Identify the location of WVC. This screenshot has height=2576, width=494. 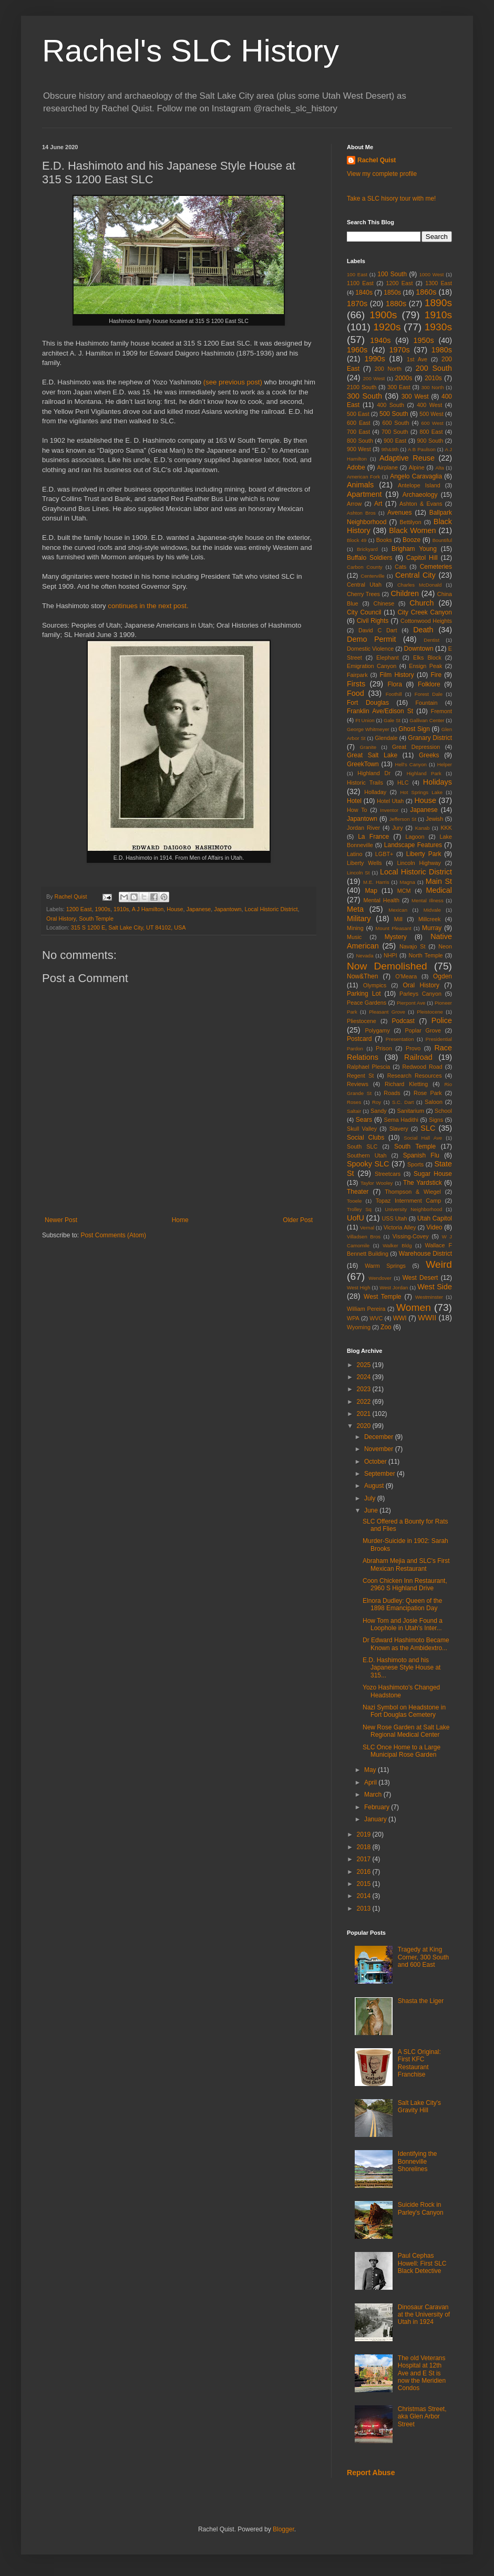
(376, 1318).